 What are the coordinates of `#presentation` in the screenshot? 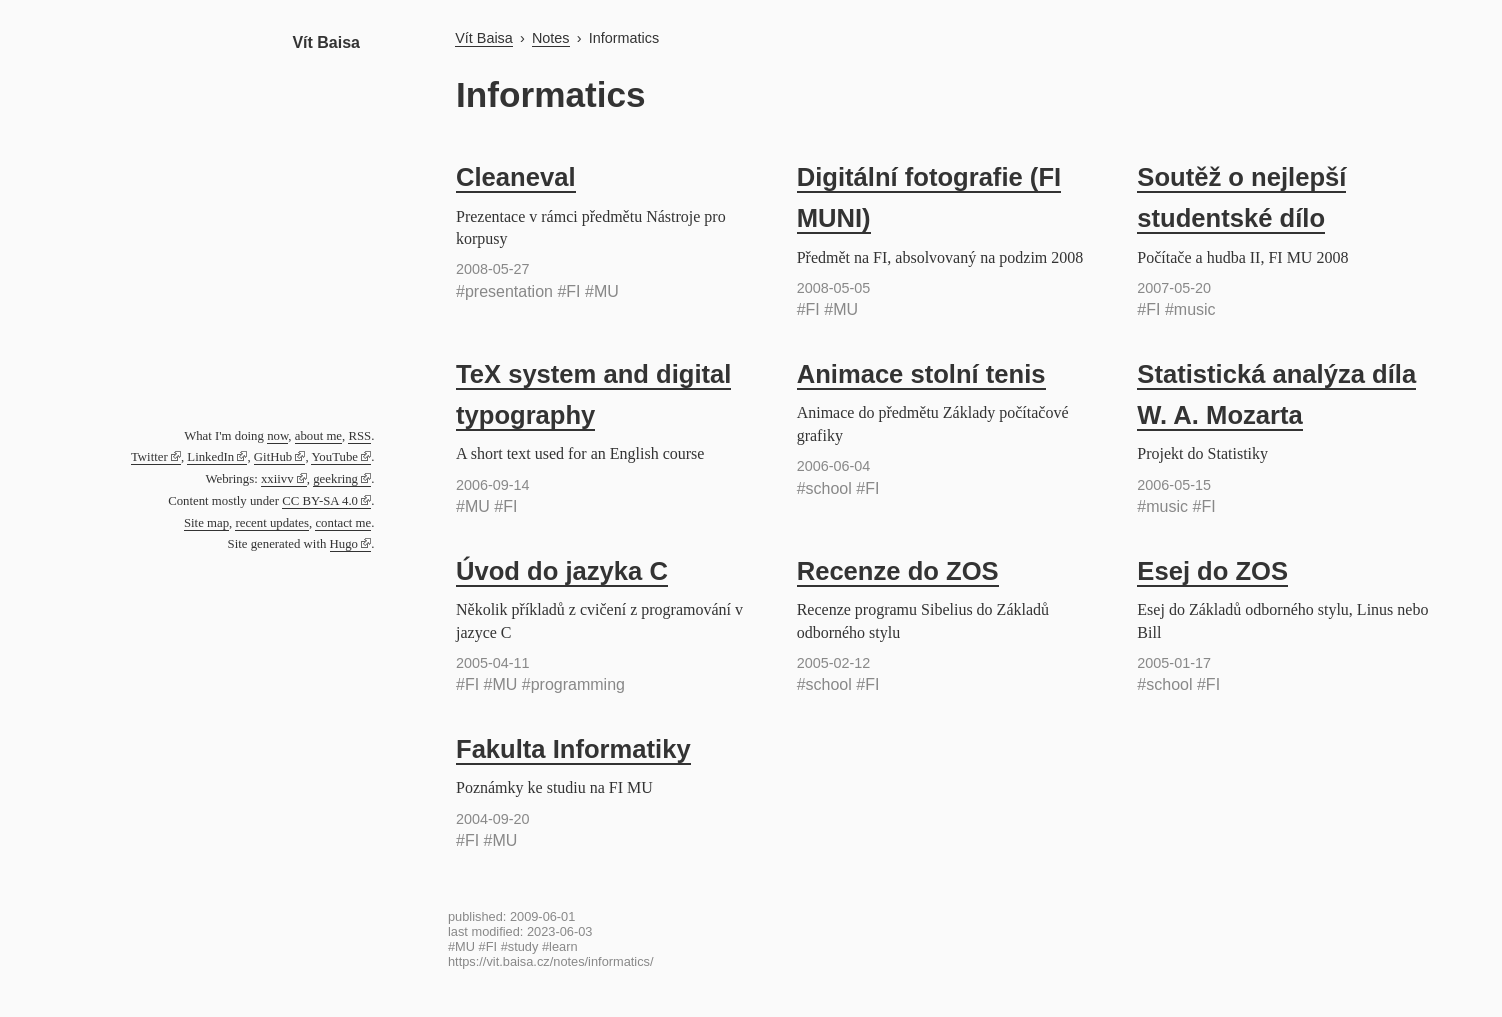 It's located at (504, 291).